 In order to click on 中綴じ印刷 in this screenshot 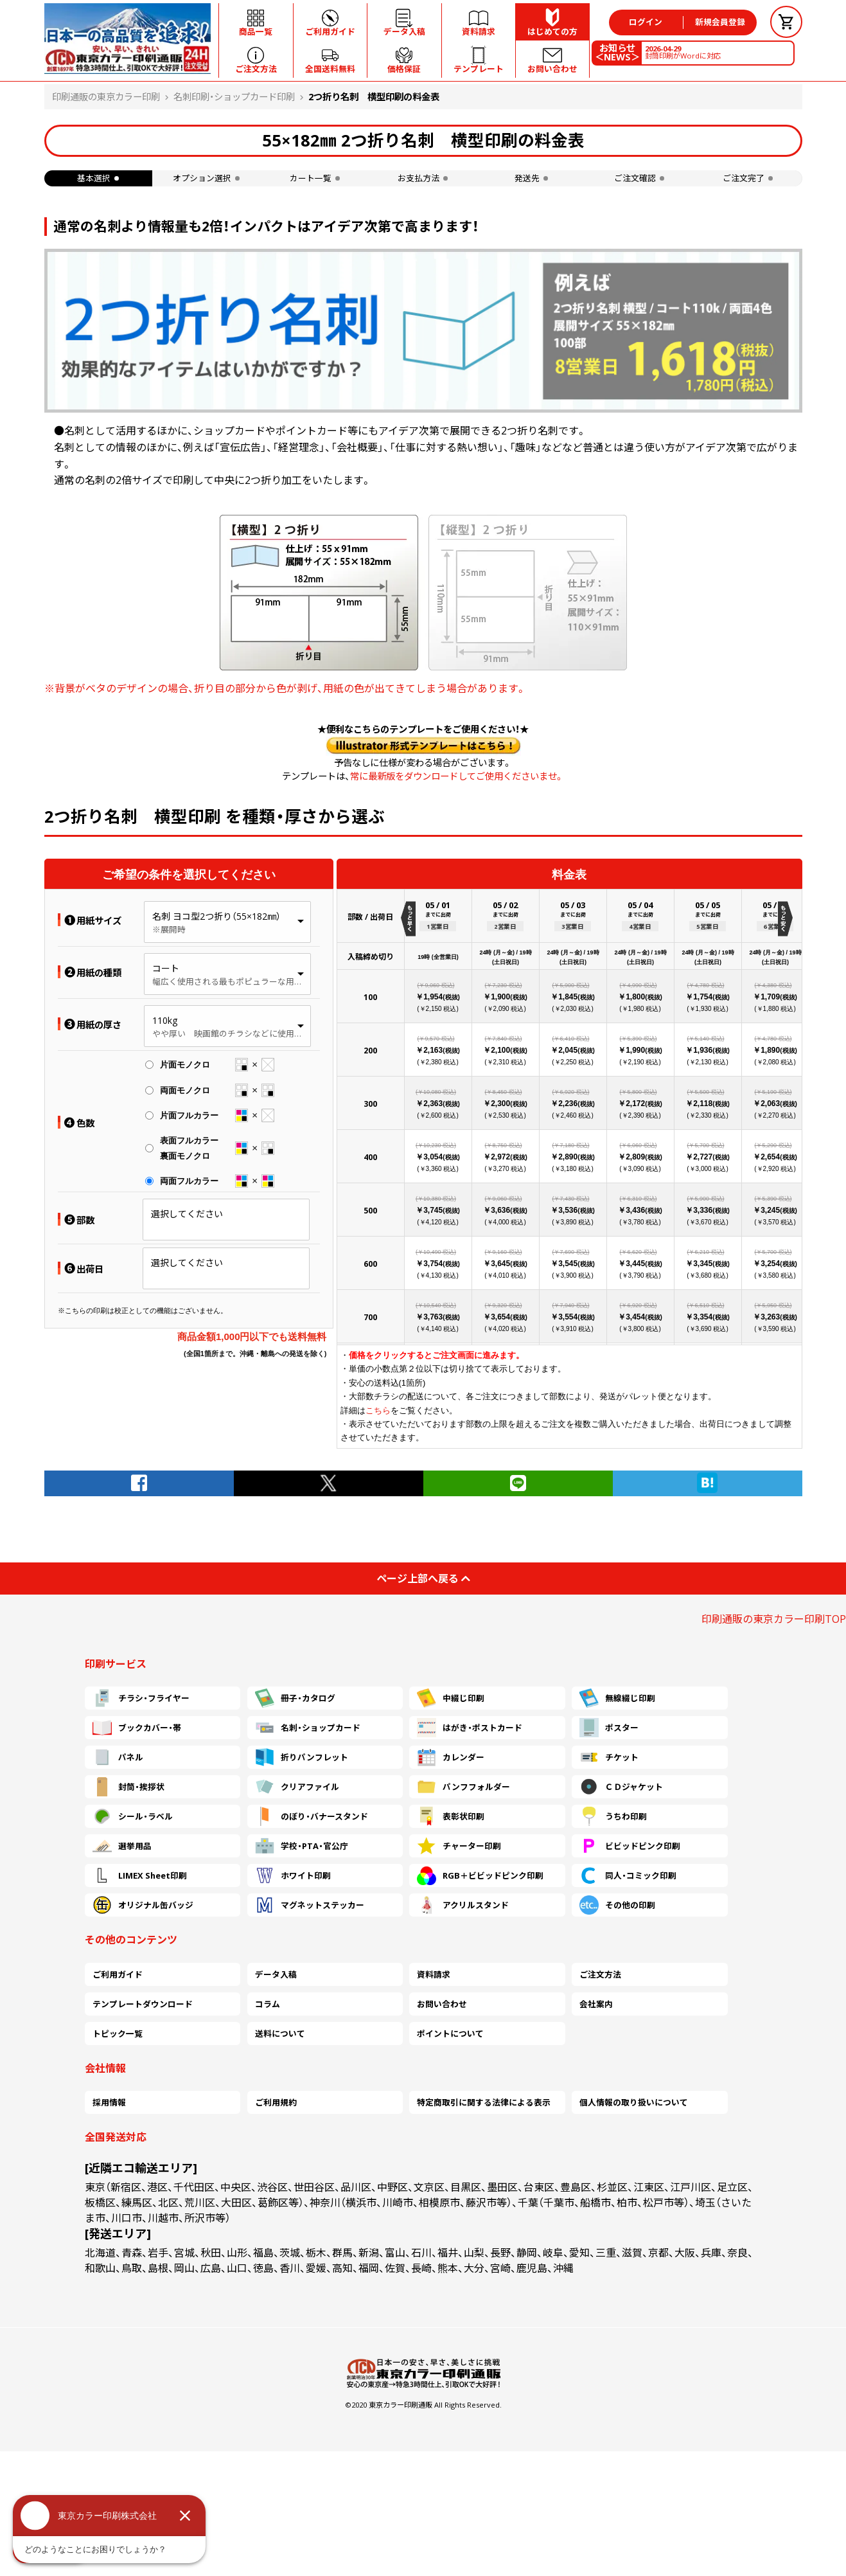, I will do `click(450, 1698)`.